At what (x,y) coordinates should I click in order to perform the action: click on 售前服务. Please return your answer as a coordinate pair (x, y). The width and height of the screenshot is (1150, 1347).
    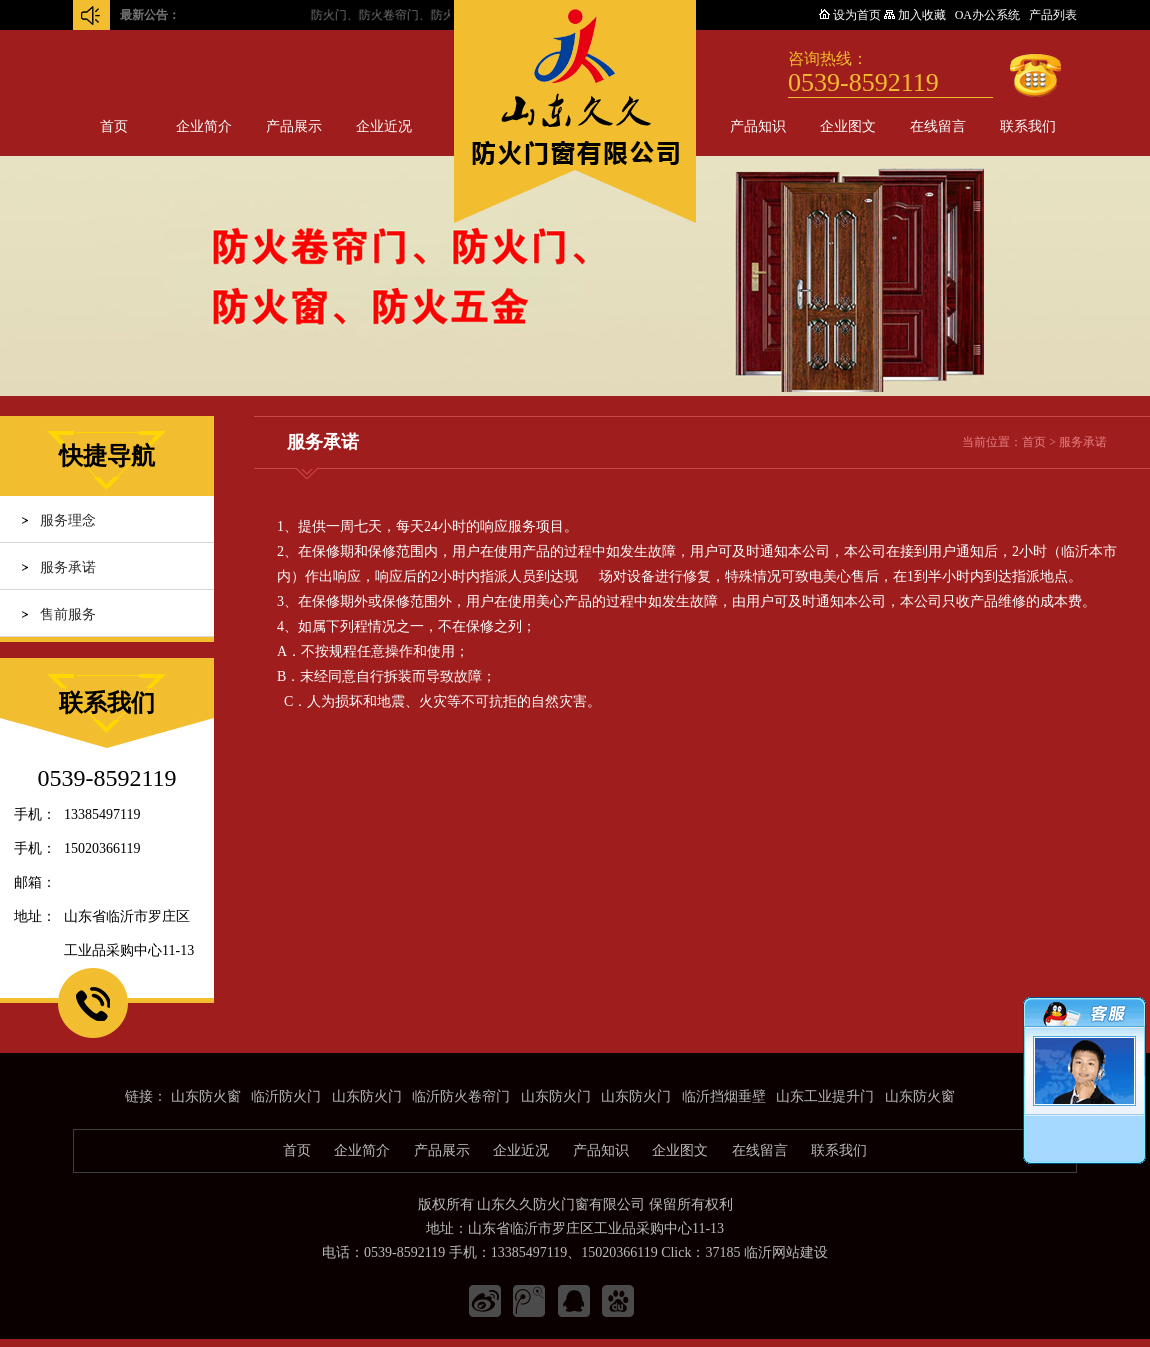
    Looking at the image, I should click on (68, 614).